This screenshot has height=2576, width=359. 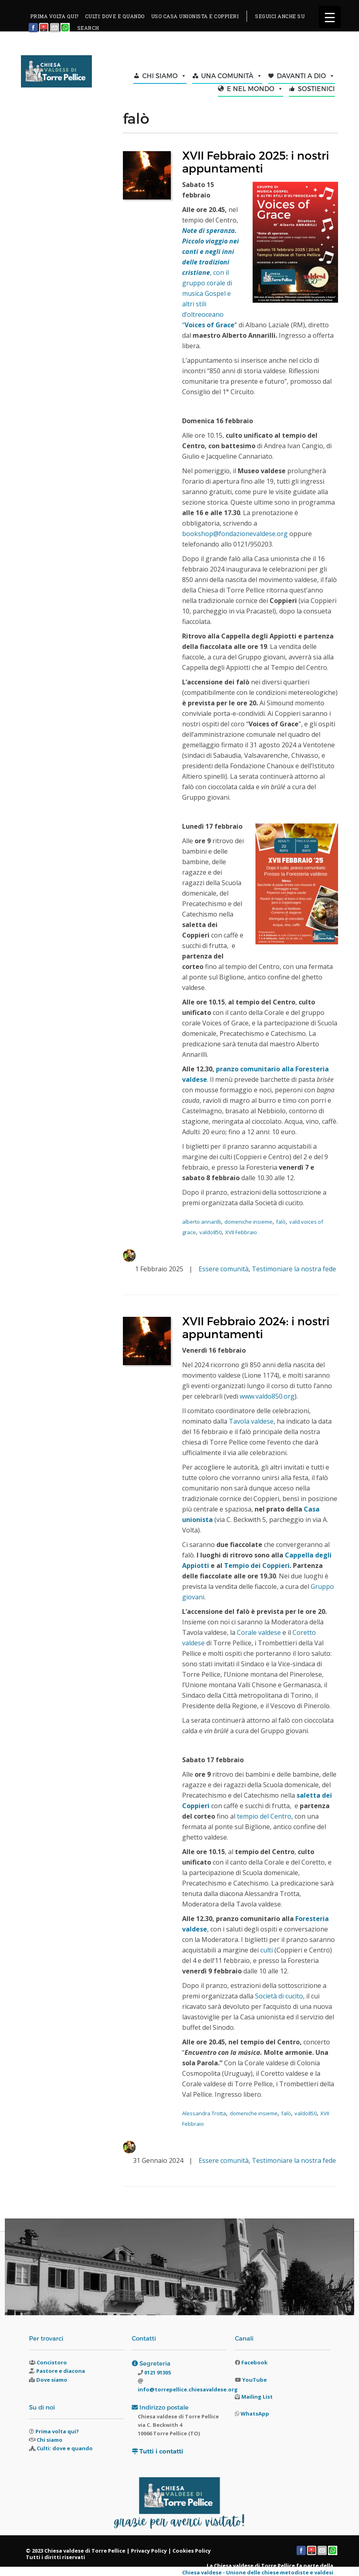 What do you see at coordinates (164, 76) in the screenshot?
I see `CHI SIAMO` at bounding box center [164, 76].